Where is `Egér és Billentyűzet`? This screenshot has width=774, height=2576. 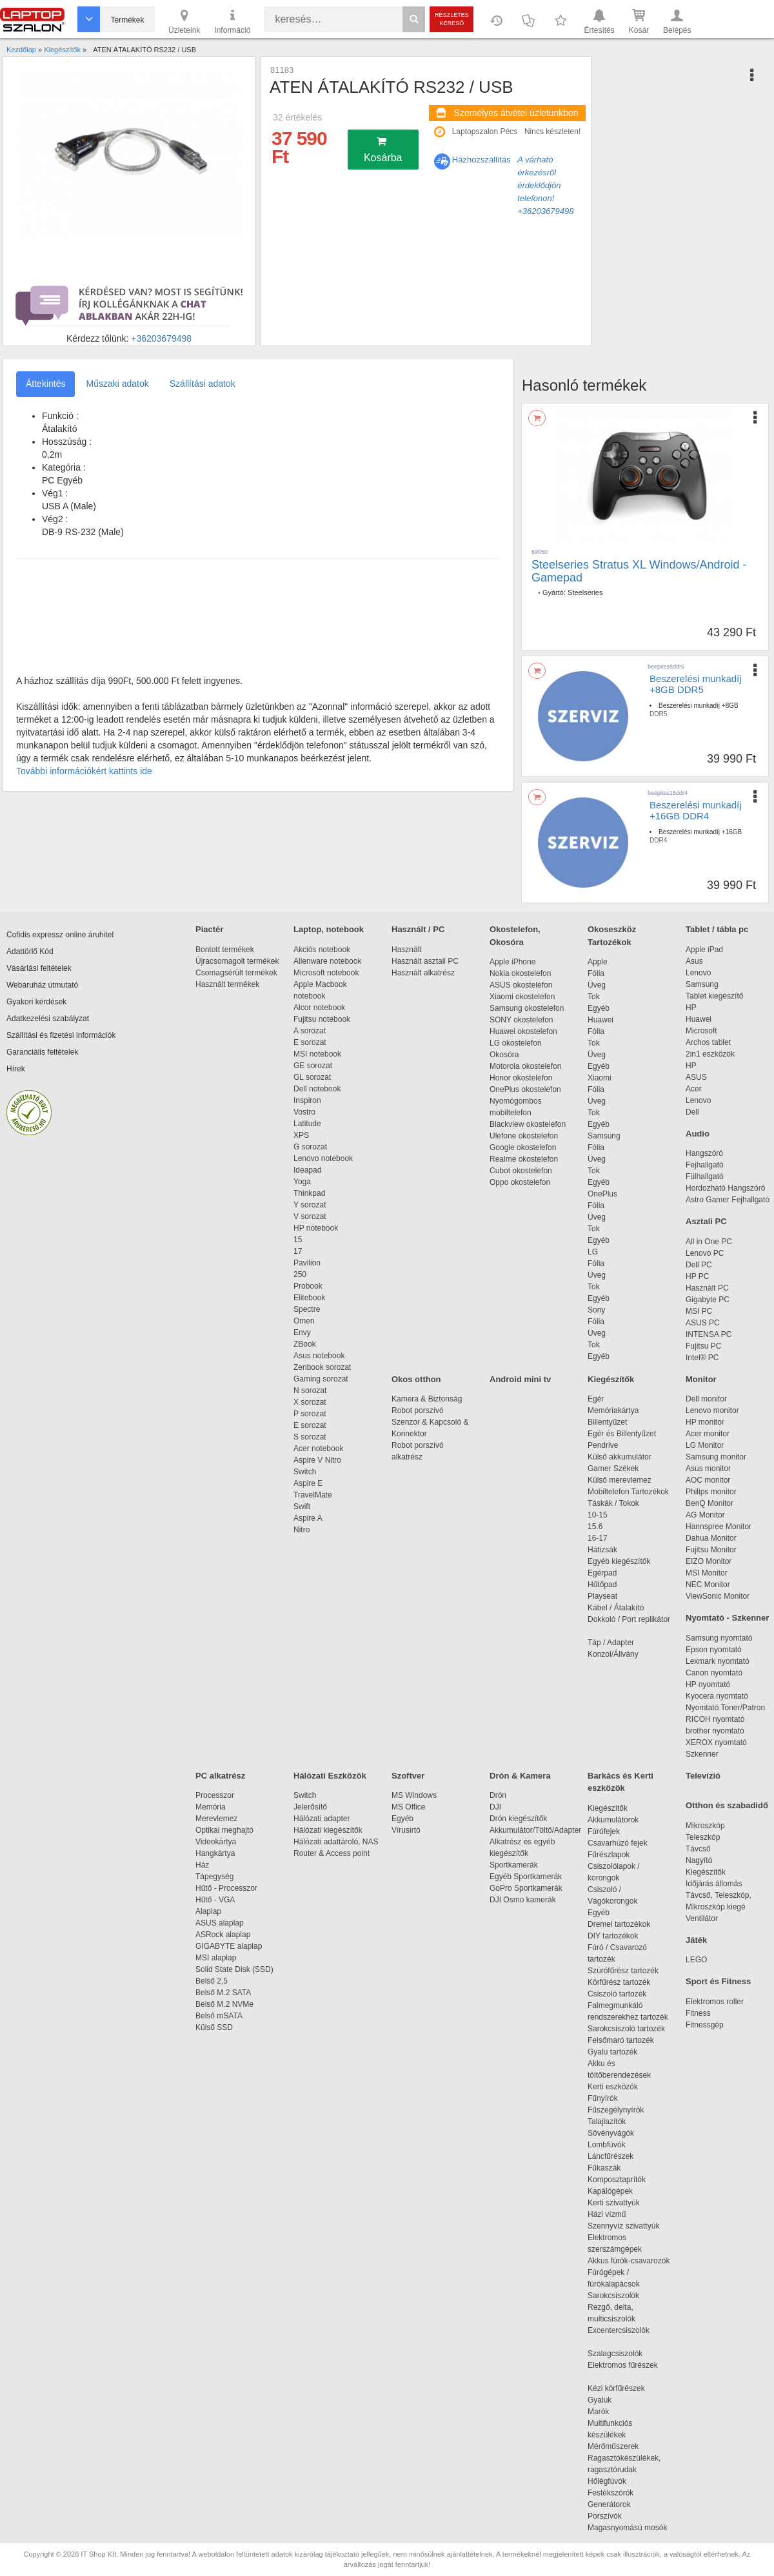 Egér és Billentyűzet is located at coordinates (622, 1433).